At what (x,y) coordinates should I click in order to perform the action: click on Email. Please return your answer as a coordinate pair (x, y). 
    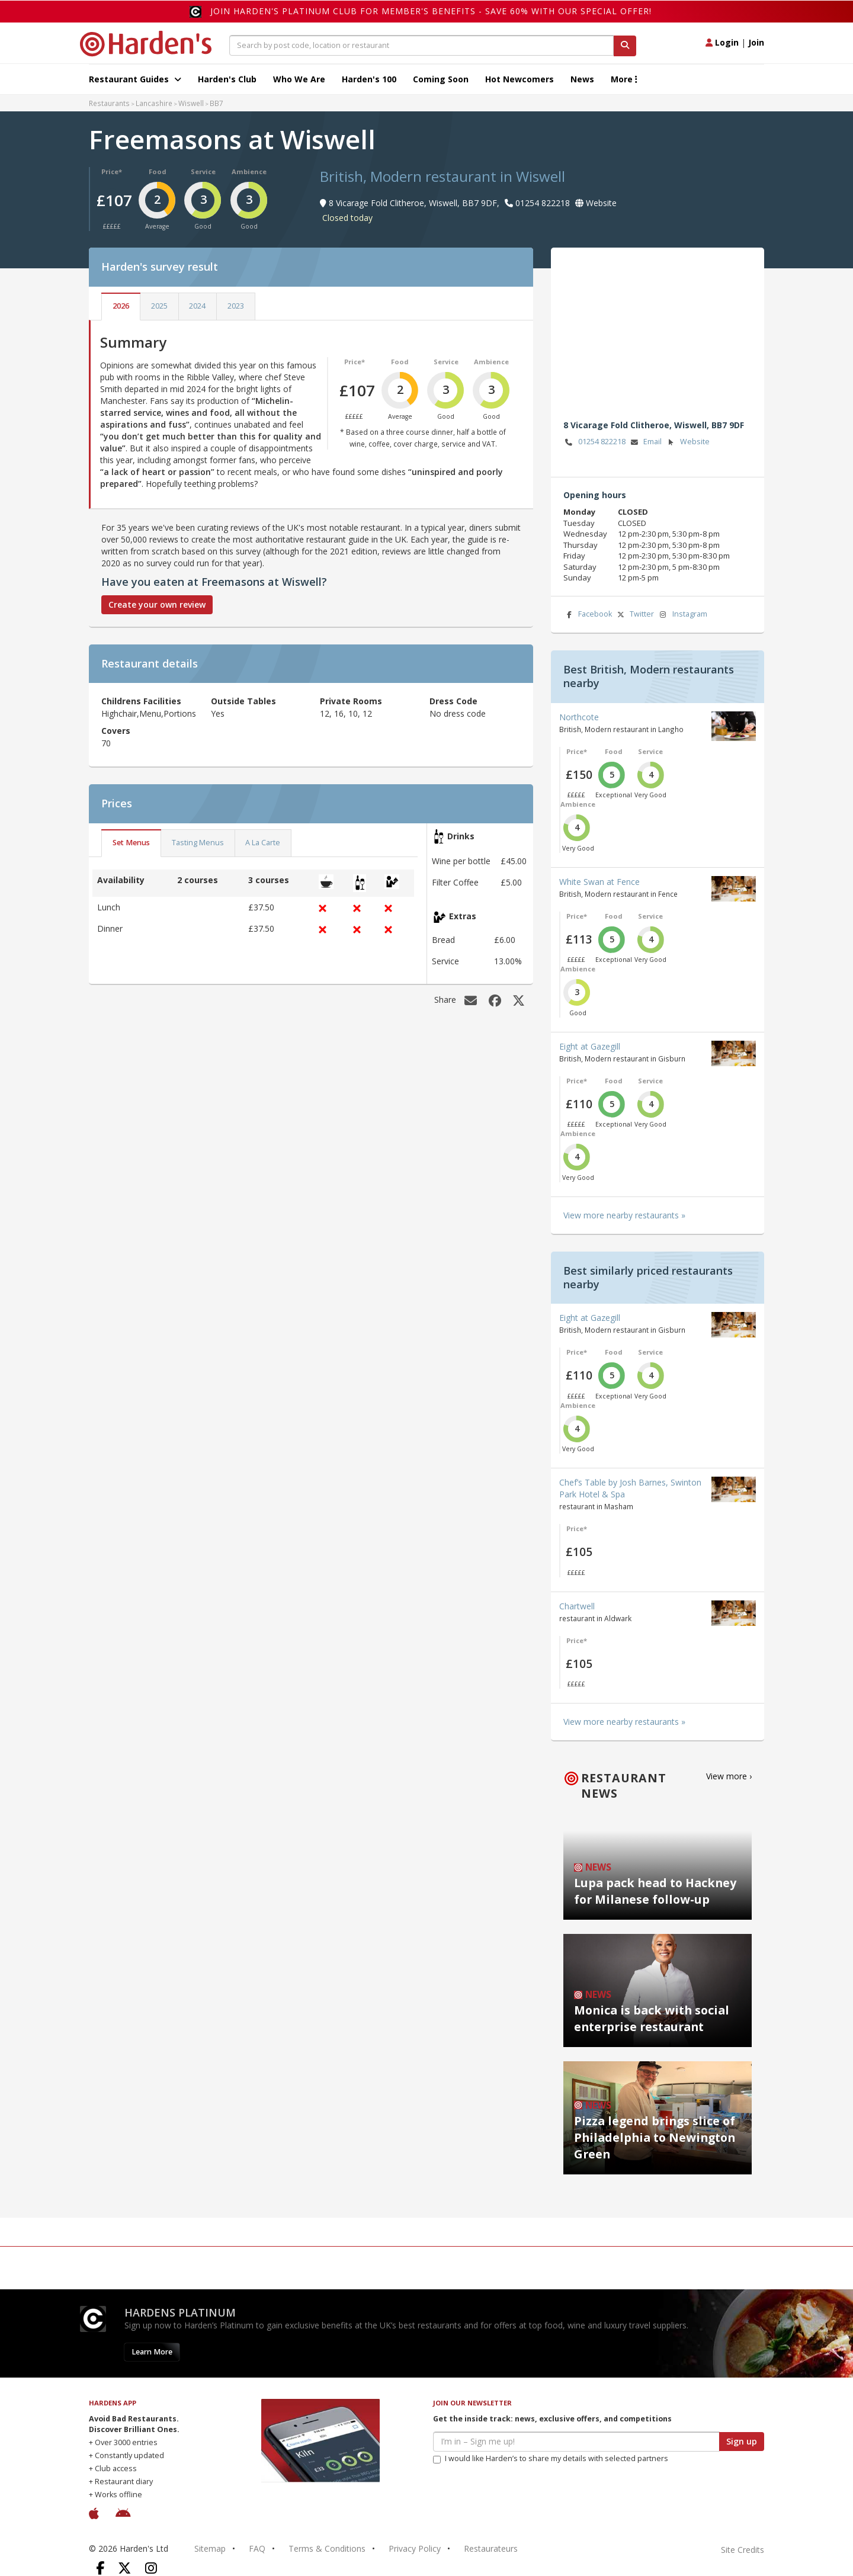
    Looking at the image, I should click on (645, 442).